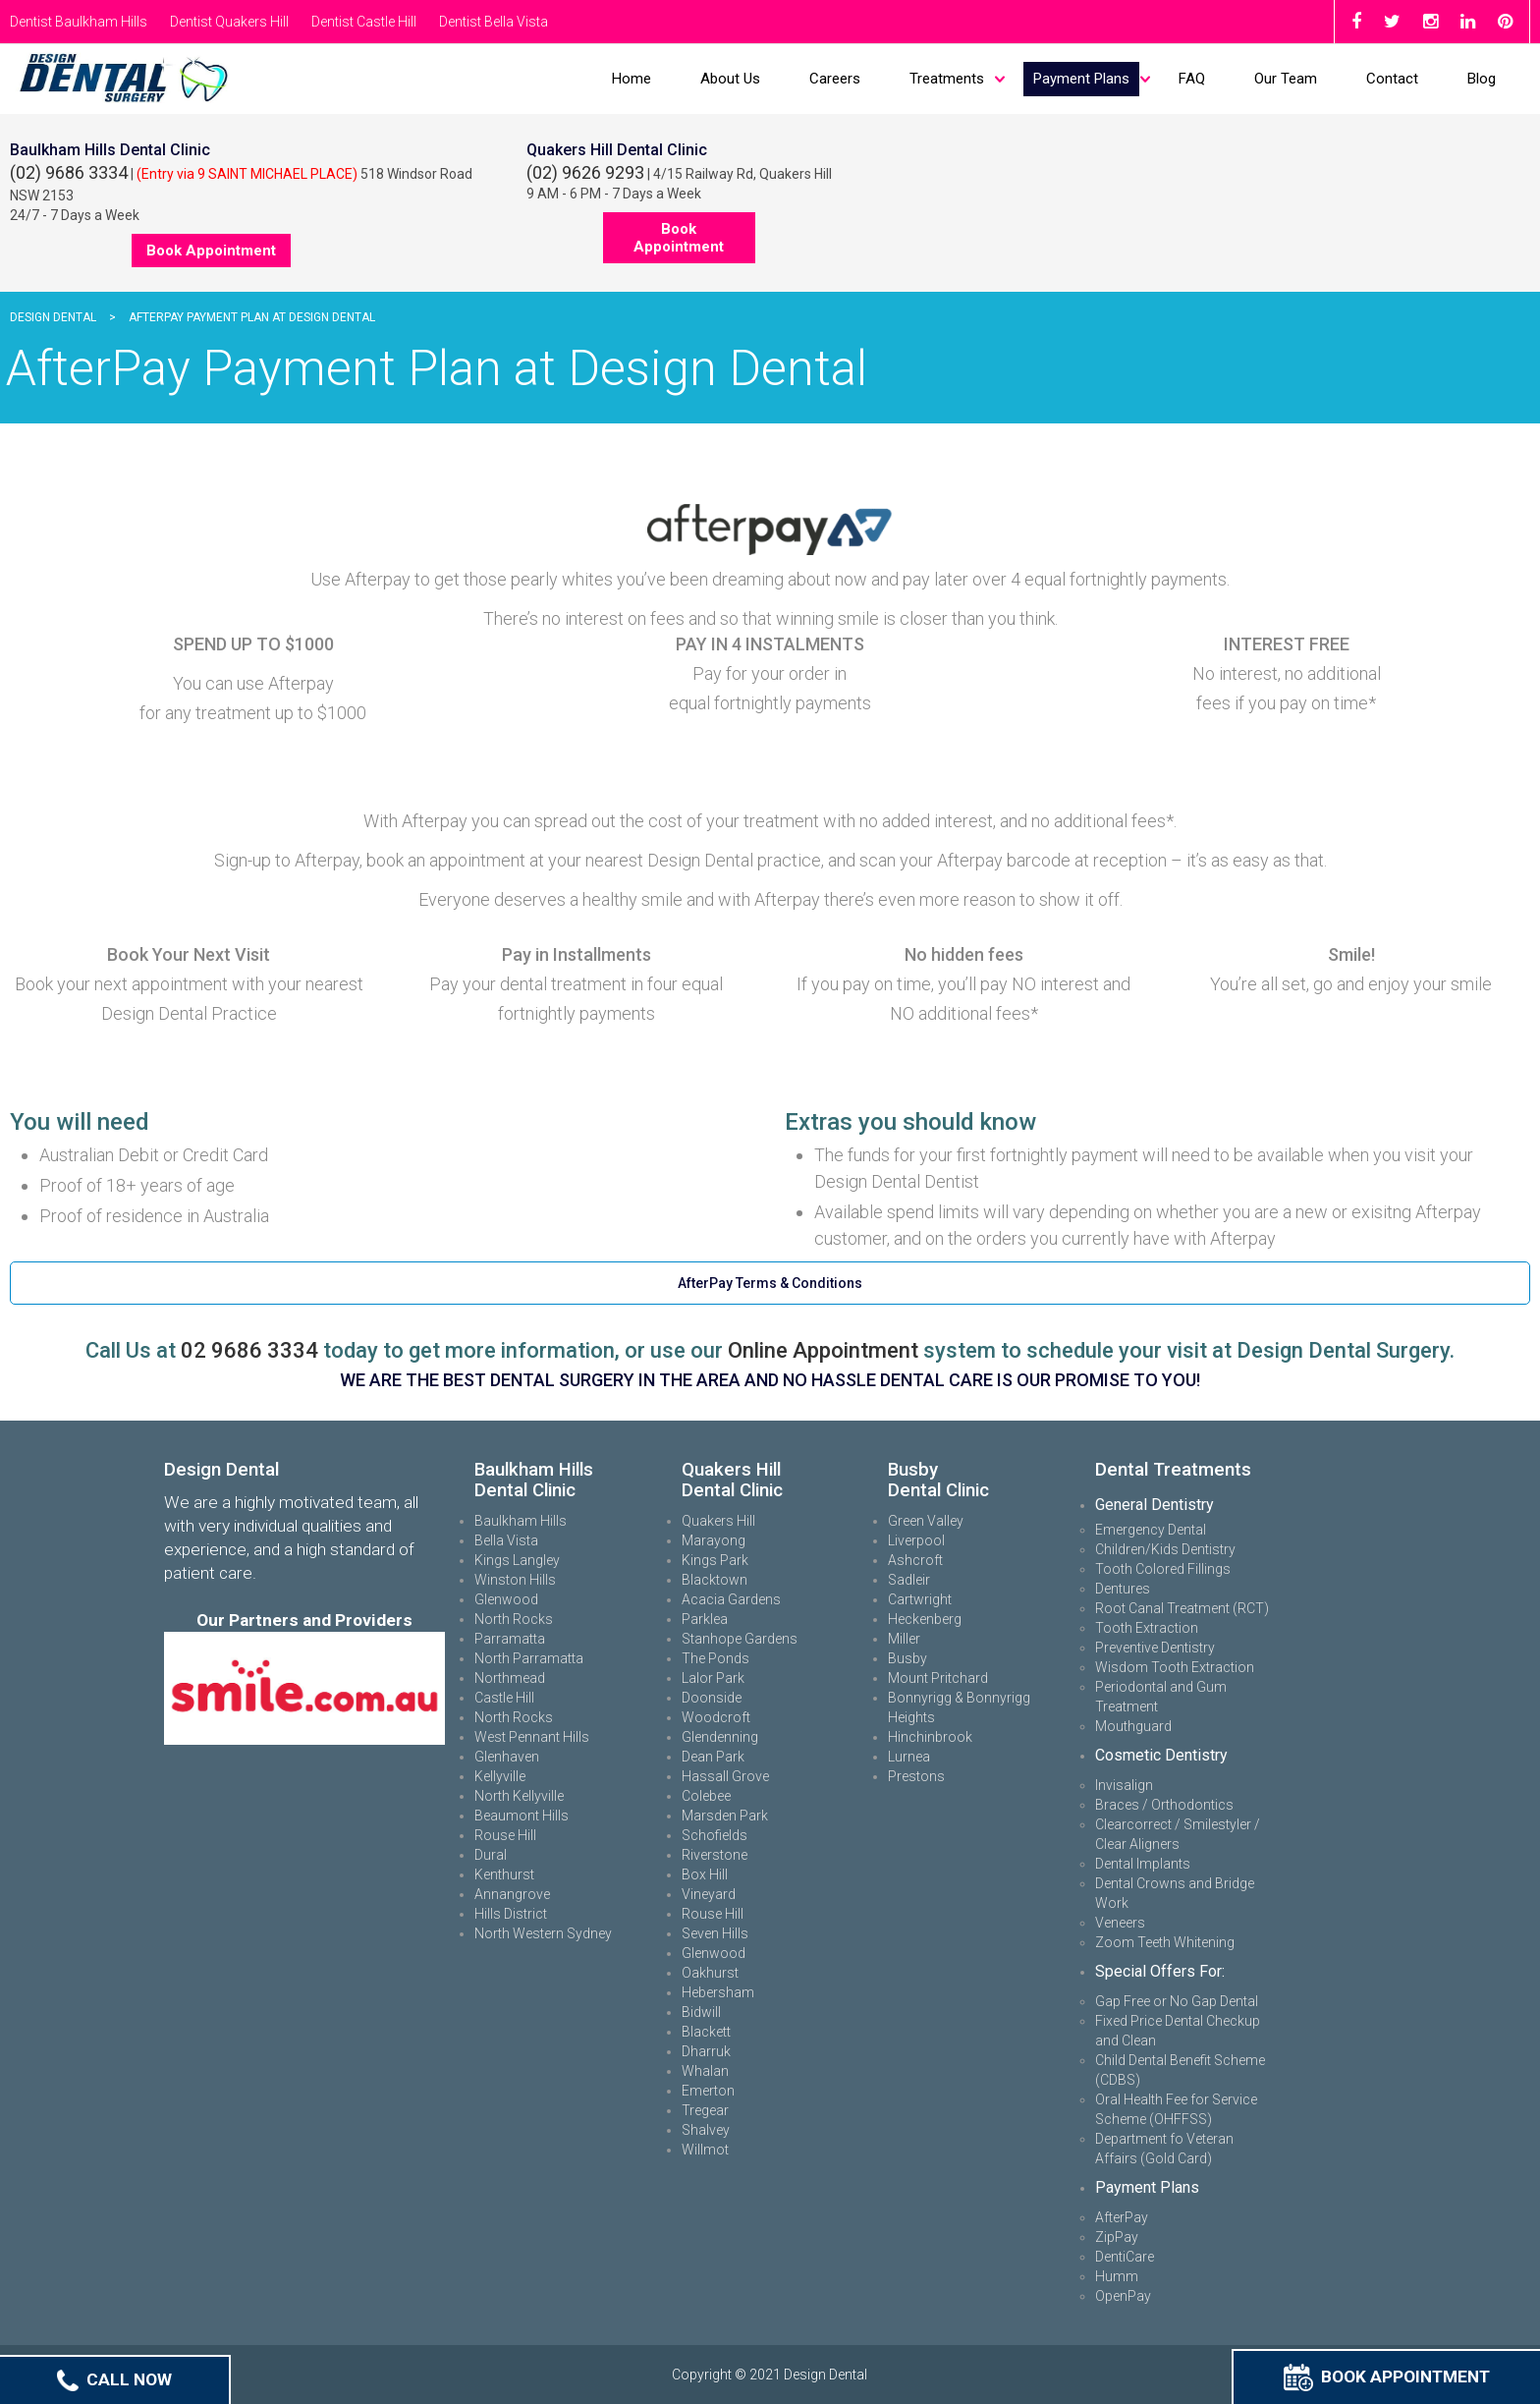 The image size is (1540, 2404). I want to click on Emergency Dental, so click(1150, 1529).